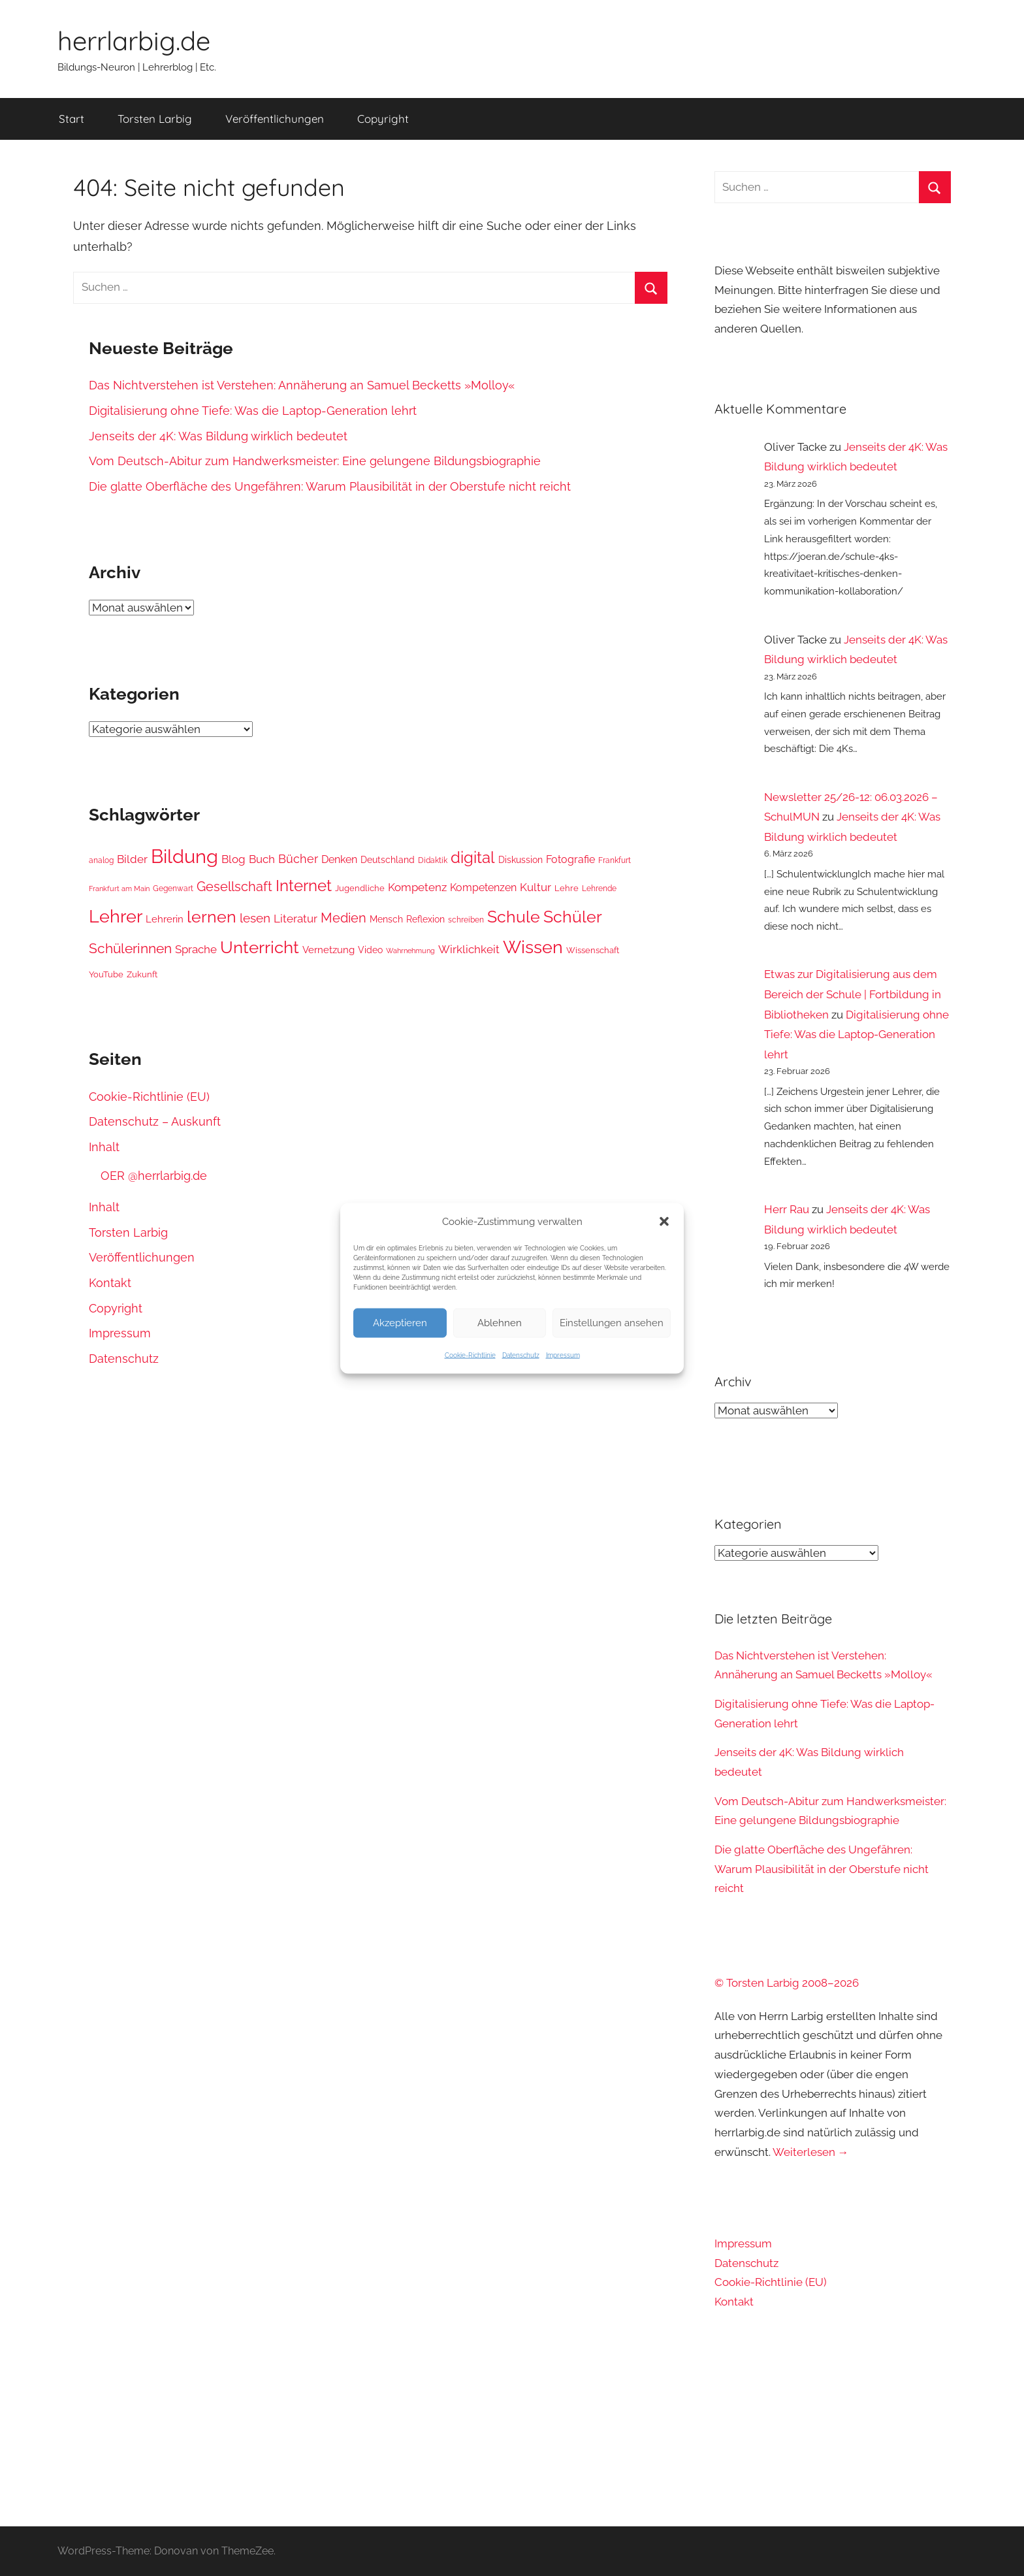  I want to click on Cookie-Richtlinie, so click(470, 1354).